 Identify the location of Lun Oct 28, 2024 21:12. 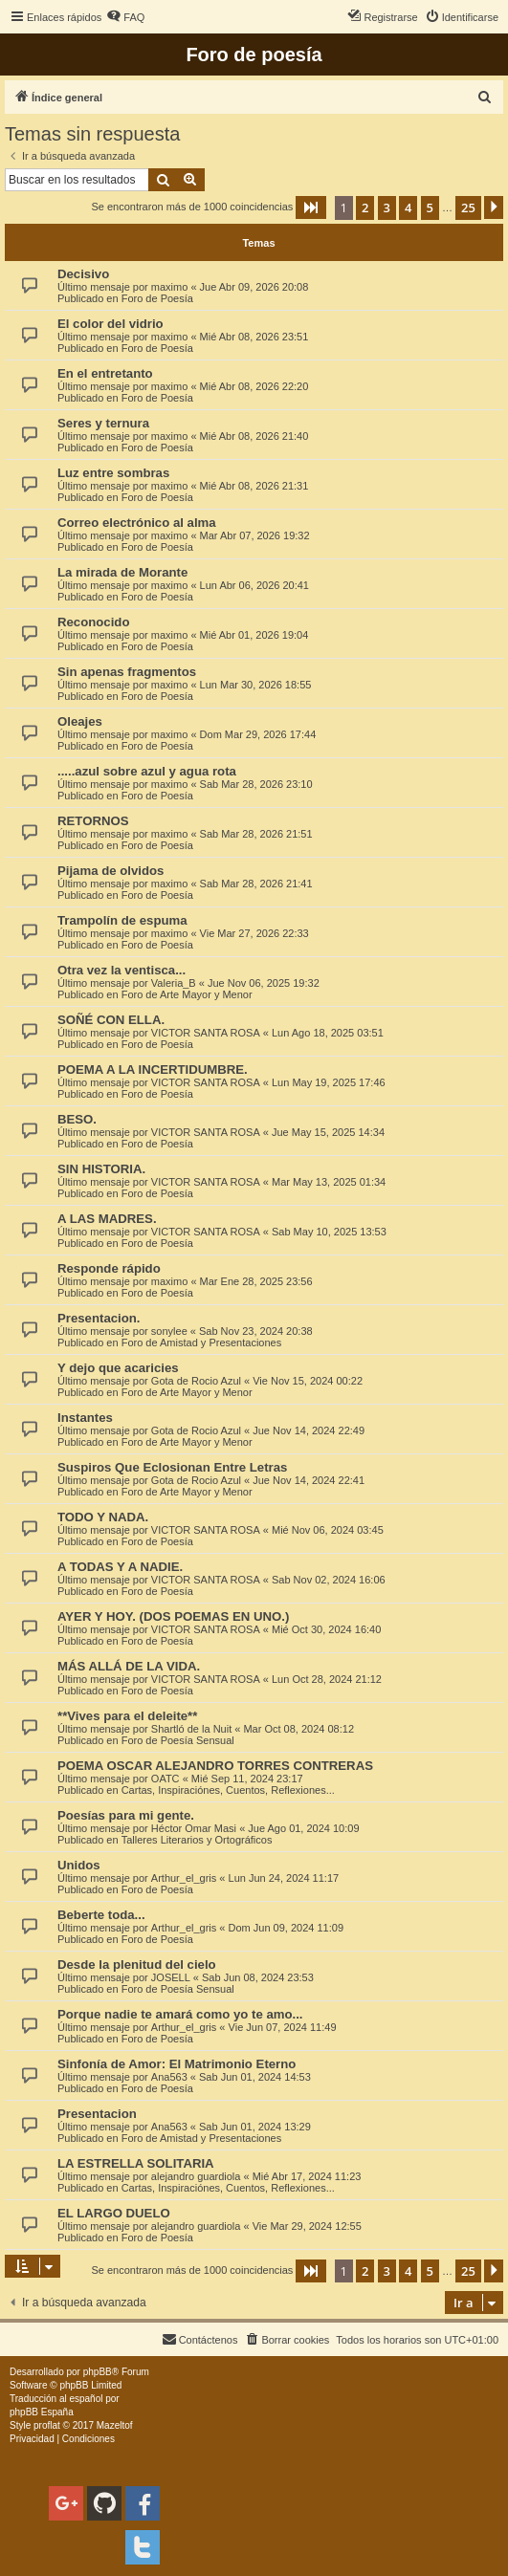
(327, 1679).